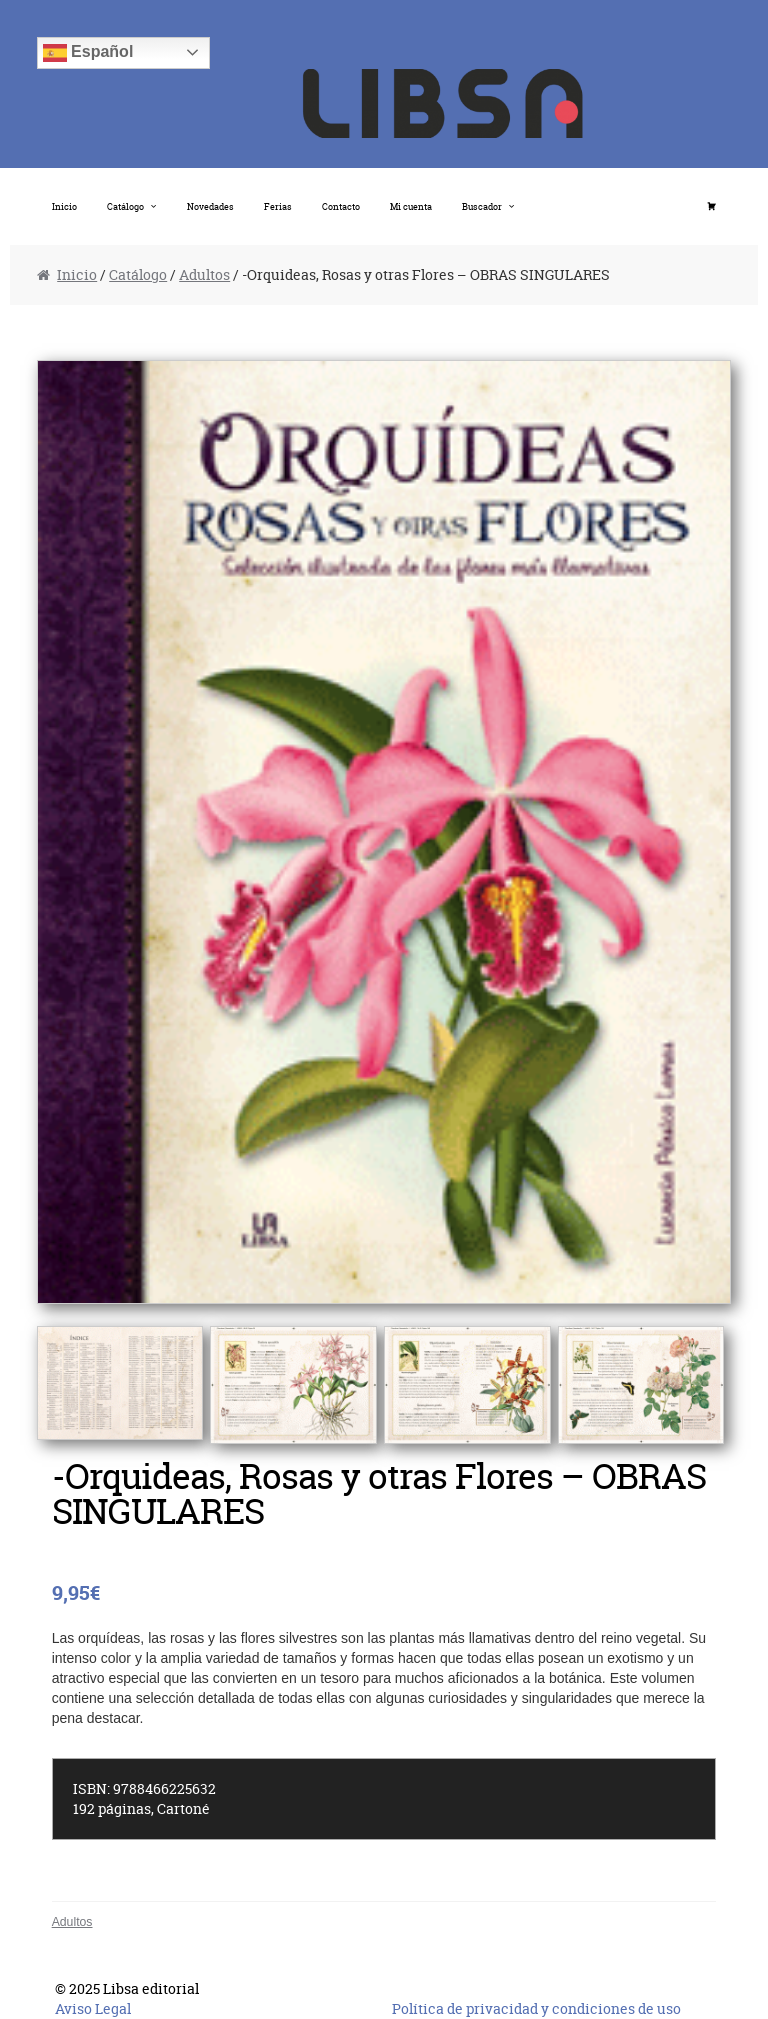 The height and width of the screenshot is (2019, 768). Describe the element at coordinates (64, 206) in the screenshot. I see `Inicio` at that location.